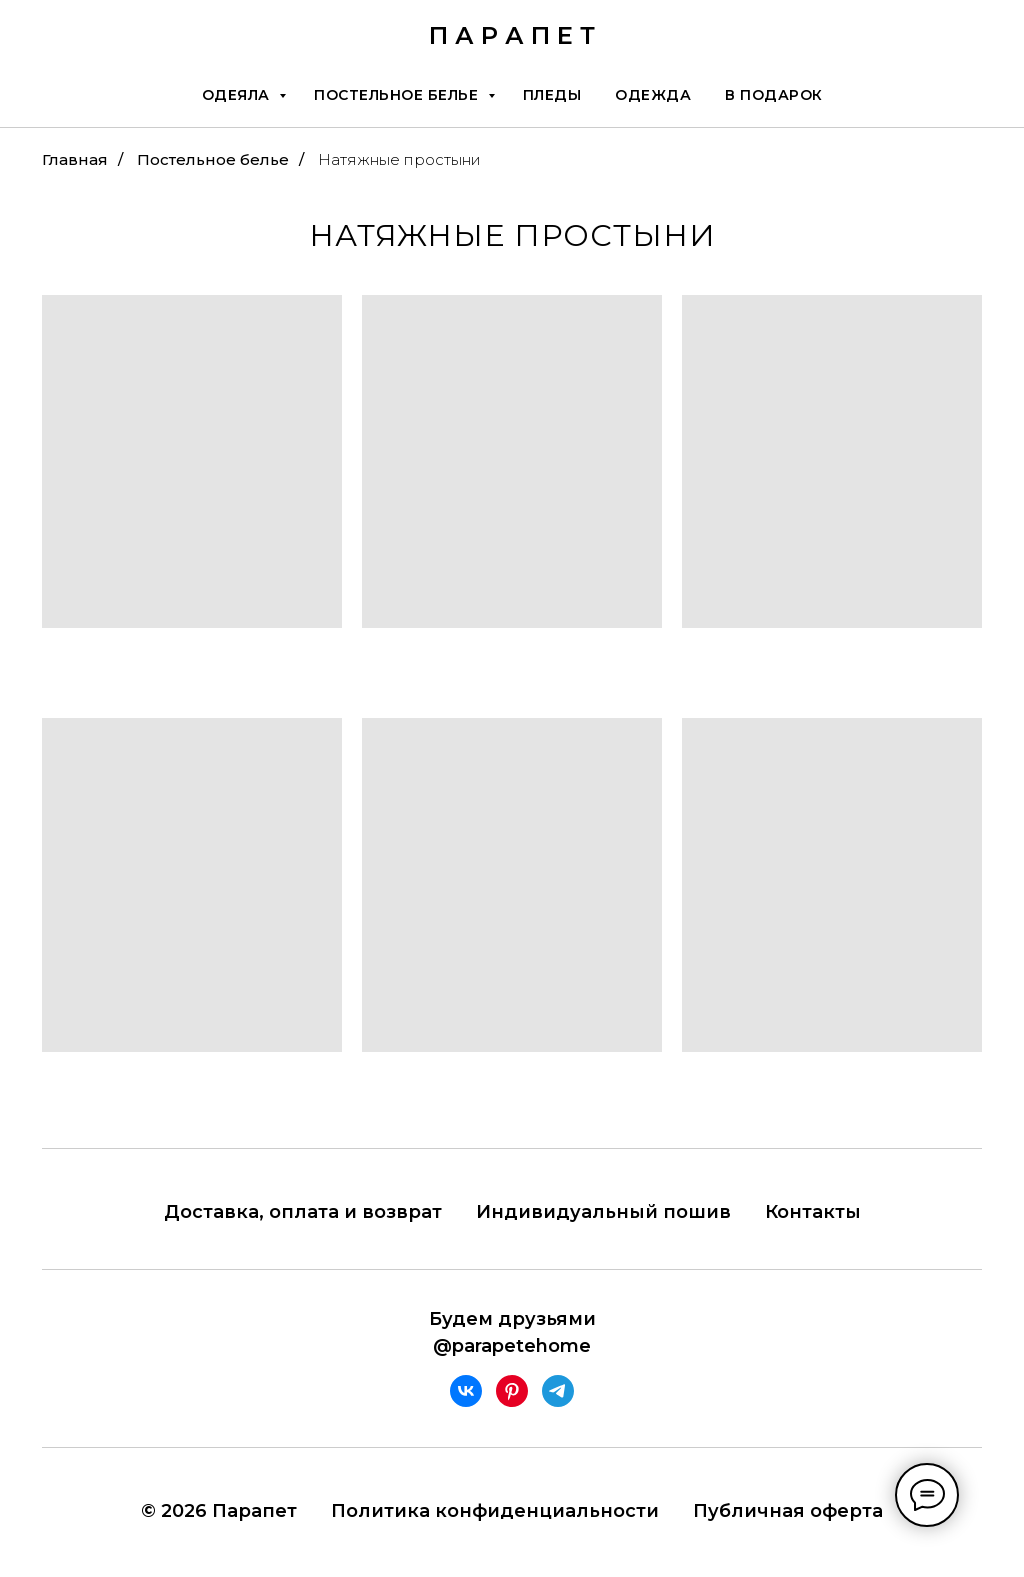 The width and height of the screenshot is (1024, 1577). What do you see at coordinates (495, 1511) in the screenshot?
I see `Политика конфиденциальности` at bounding box center [495, 1511].